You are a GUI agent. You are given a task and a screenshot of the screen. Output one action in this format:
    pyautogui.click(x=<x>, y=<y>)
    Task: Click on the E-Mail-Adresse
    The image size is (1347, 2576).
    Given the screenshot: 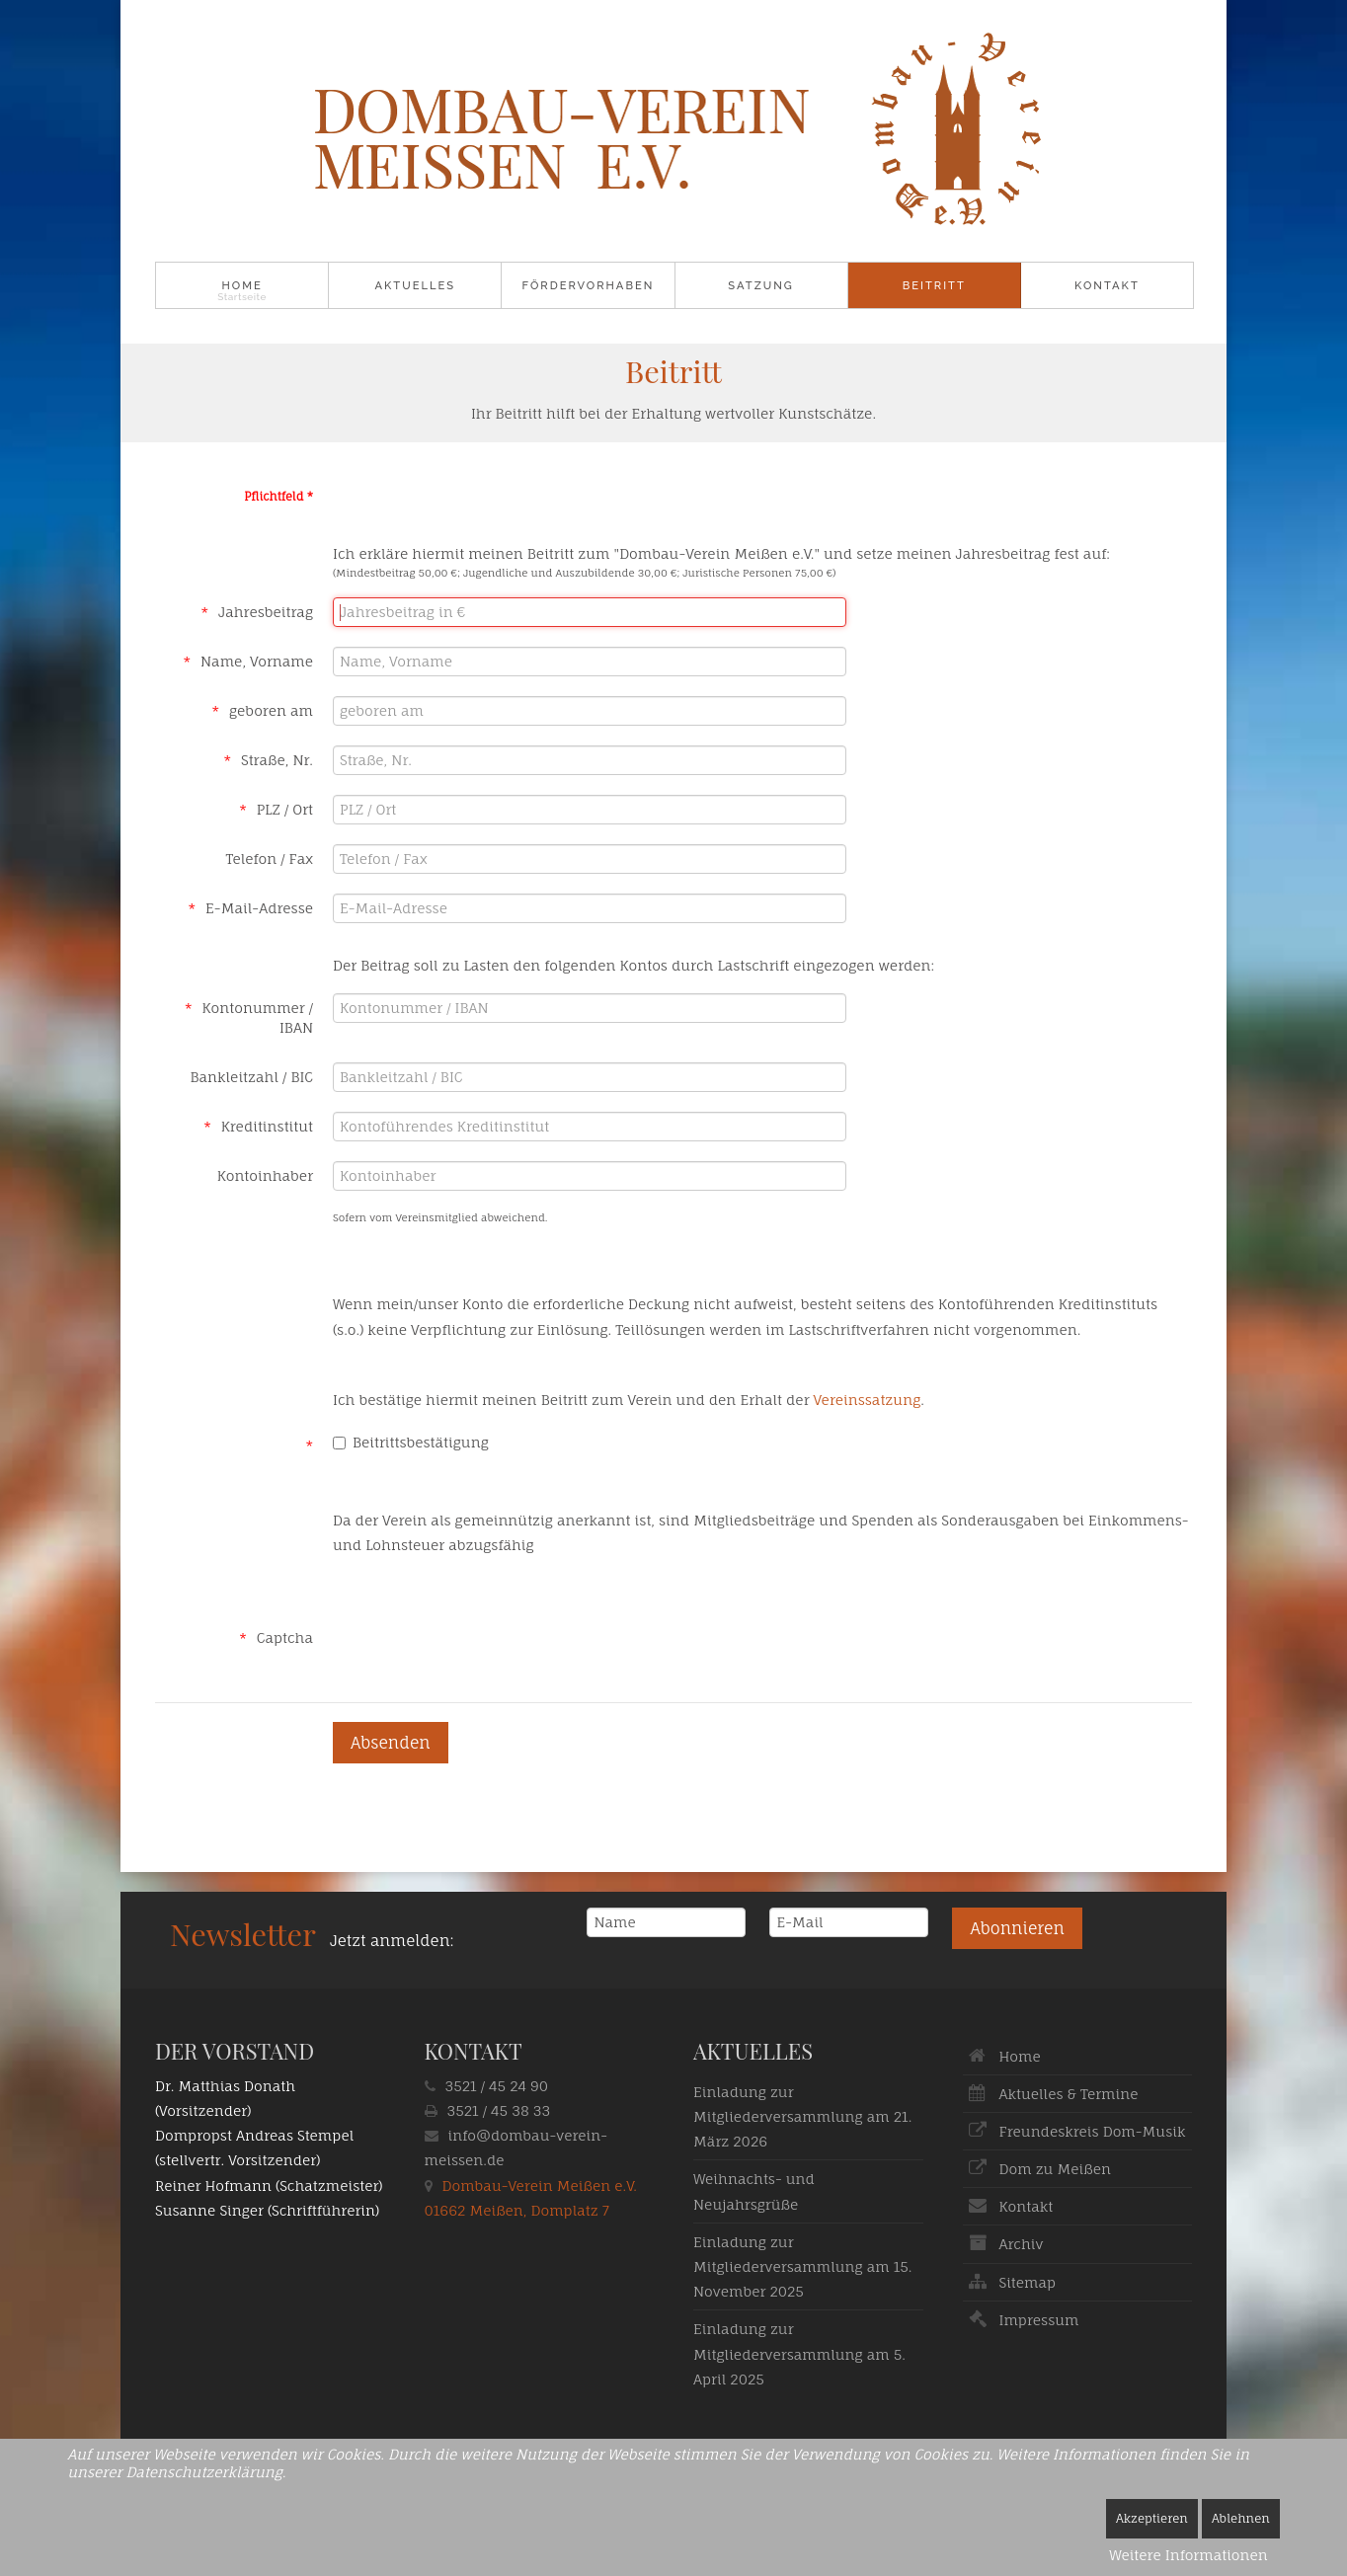 What is the action you would take?
    pyautogui.click(x=259, y=907)
    